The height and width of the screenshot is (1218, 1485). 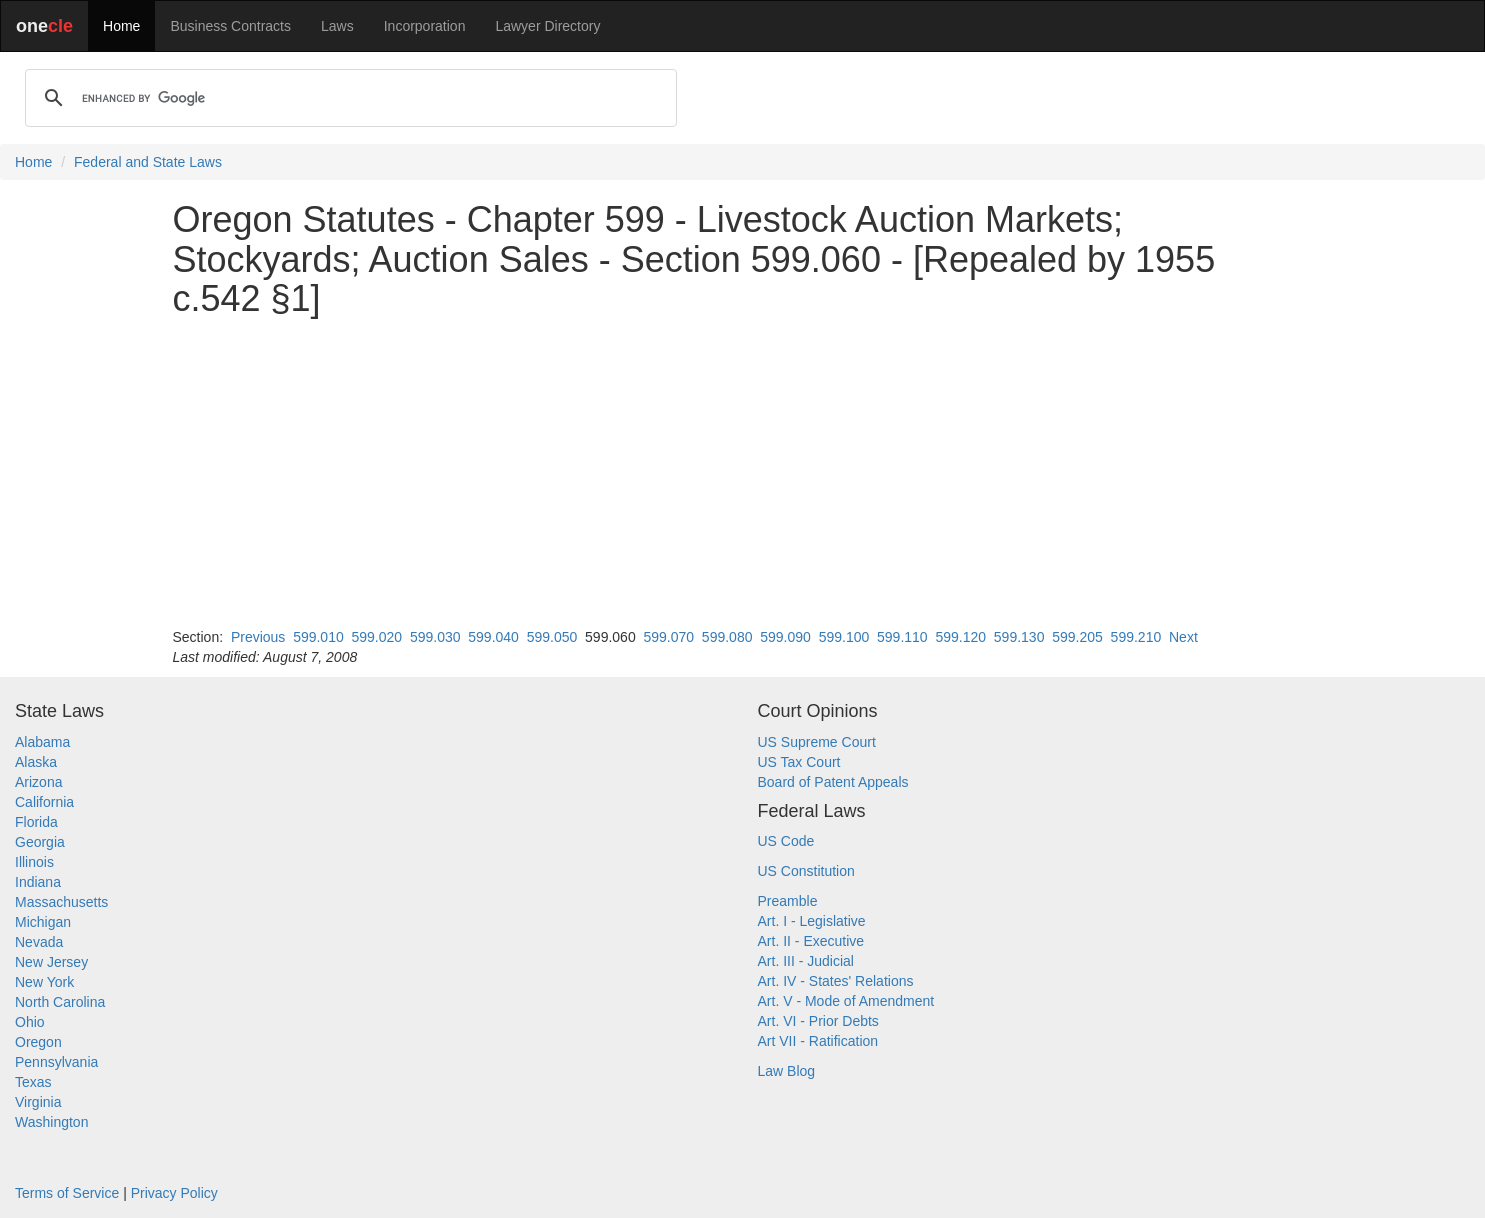 What do you see at coordinates (833, 782) in the screenshot?
I see `Board of Patent Appeals` at bounding box center [833, 782].